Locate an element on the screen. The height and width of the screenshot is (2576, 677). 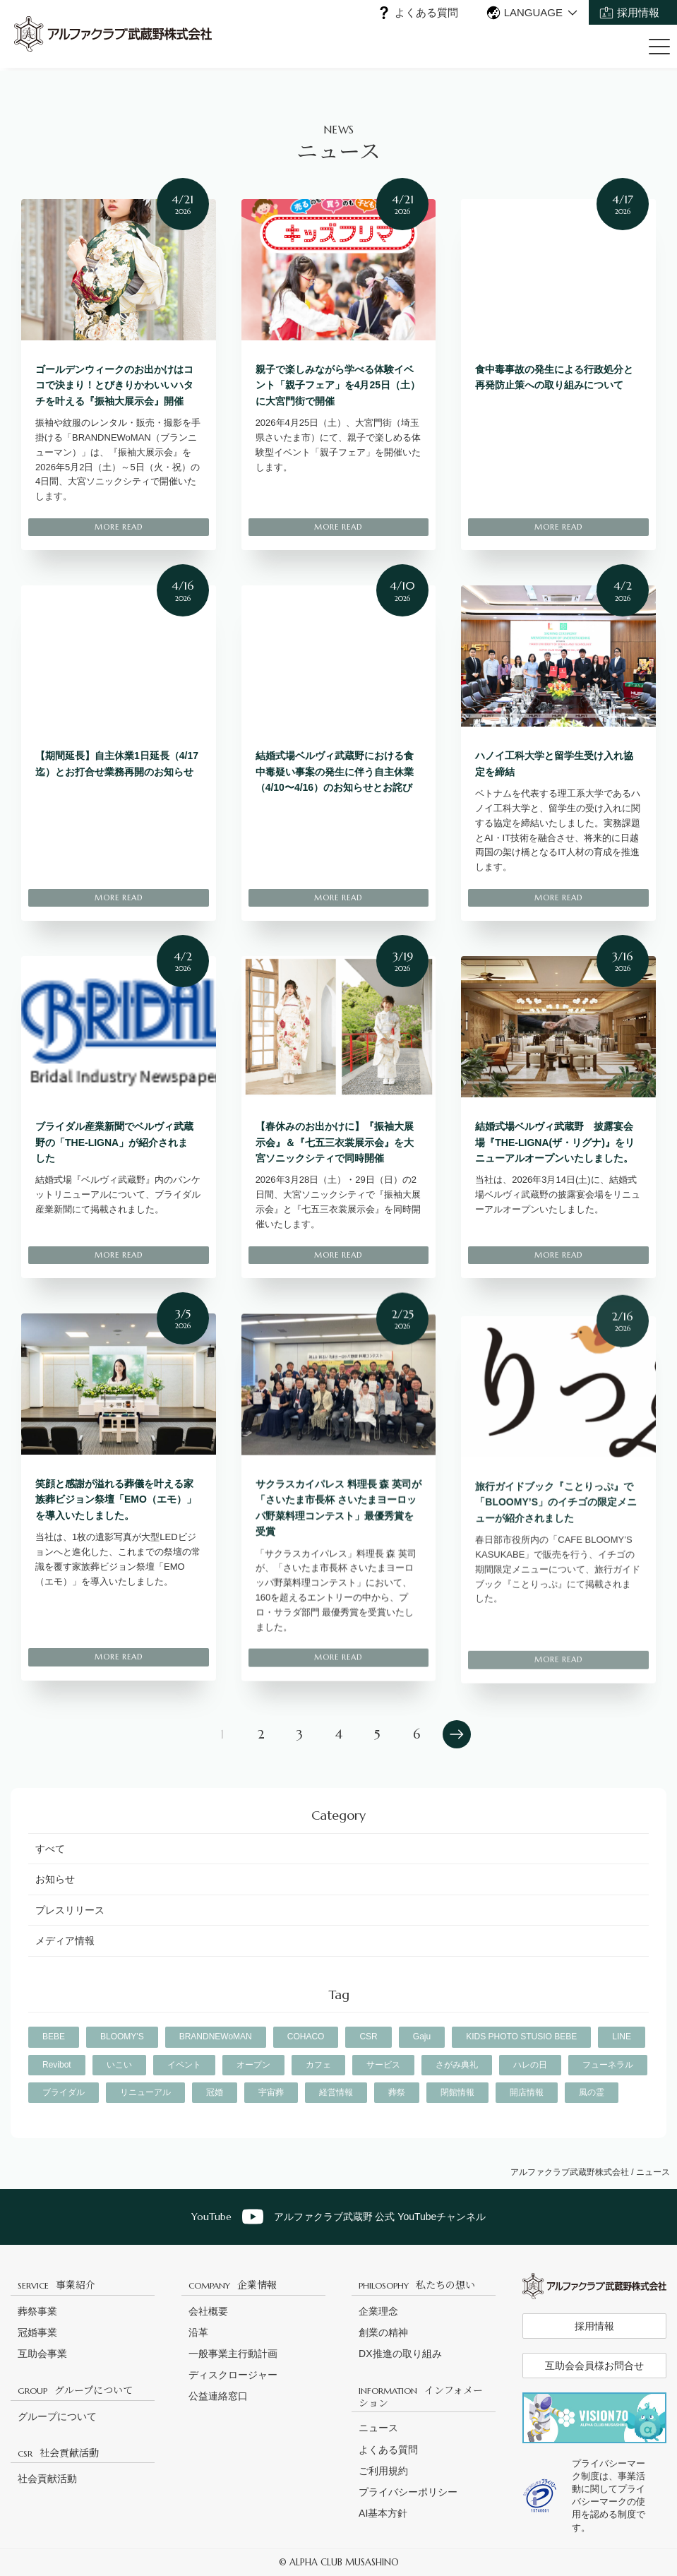
グループについて is located at coordinates (75, 2390).